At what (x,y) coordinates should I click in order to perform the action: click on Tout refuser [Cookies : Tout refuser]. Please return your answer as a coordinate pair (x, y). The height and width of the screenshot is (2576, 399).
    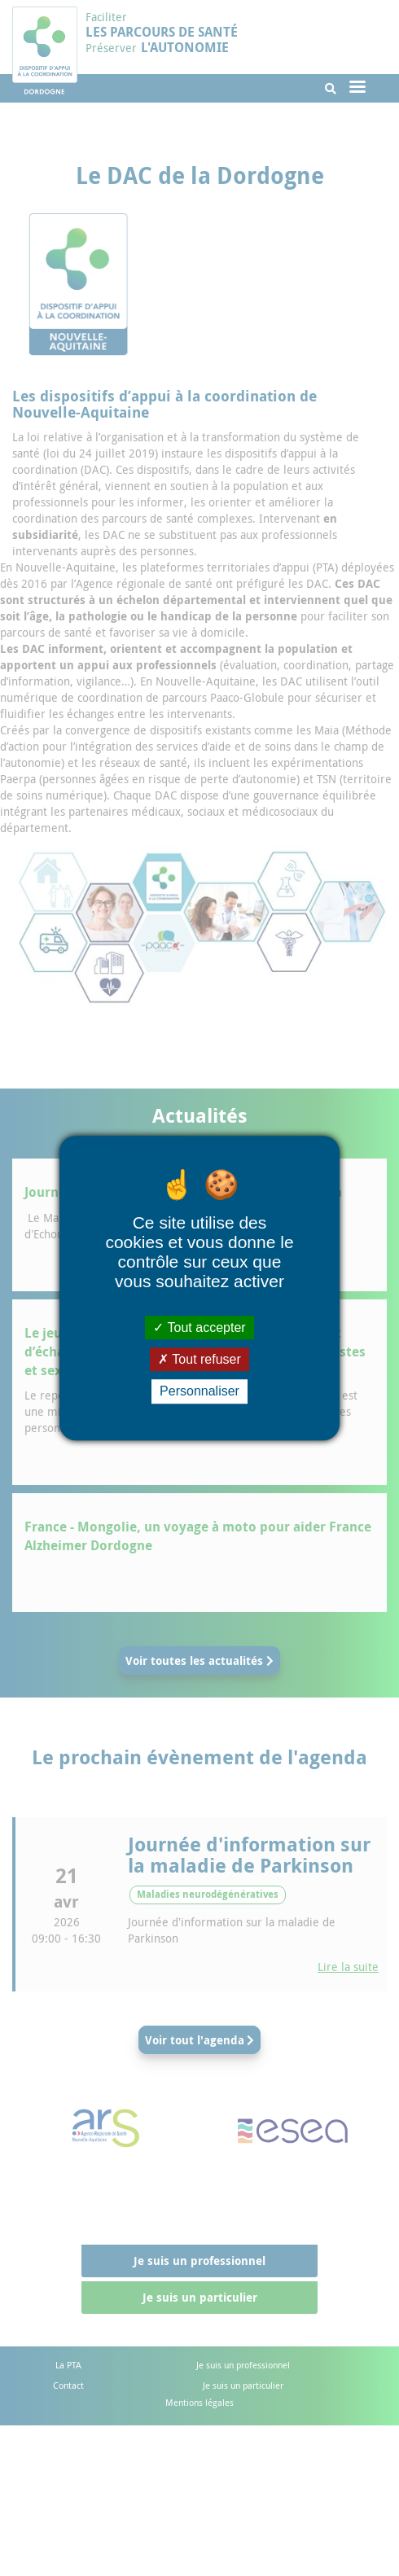
    Looking at the image, I should click on (199, 1359).